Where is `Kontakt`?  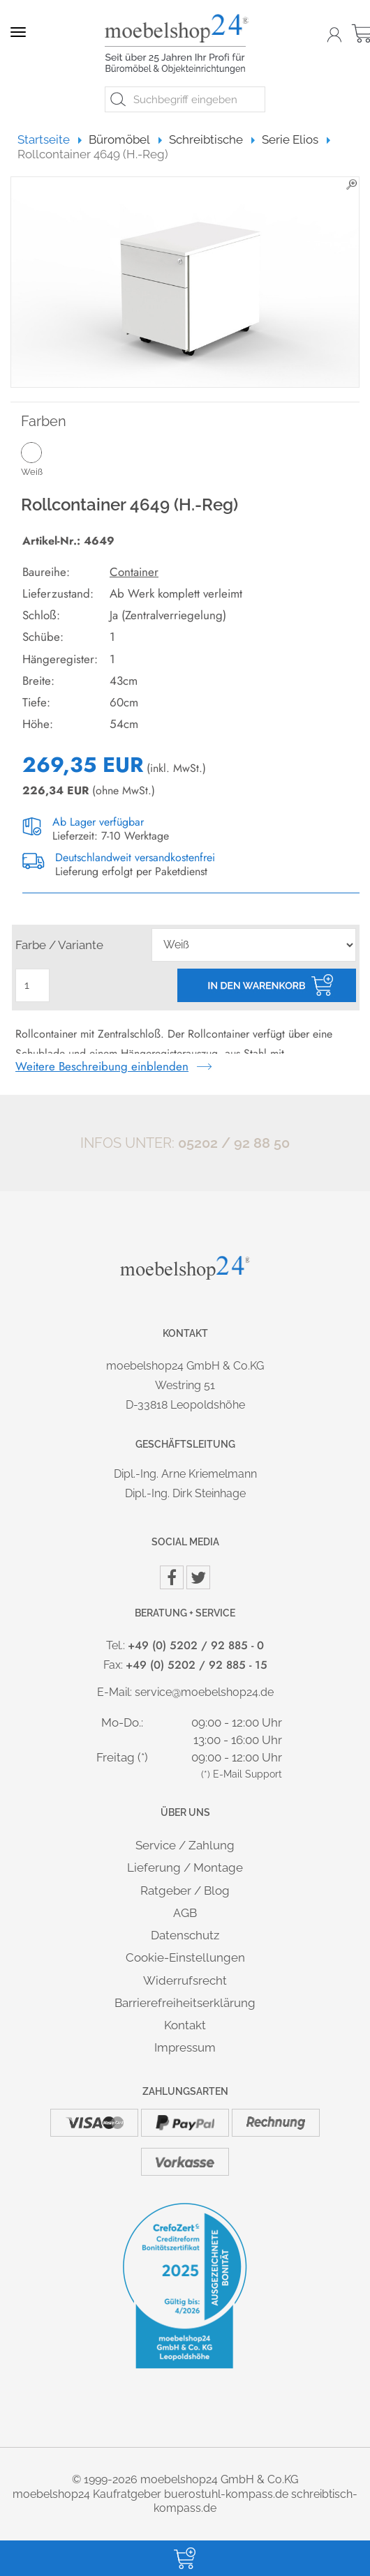
Kontakt is located at coordinates (185, 2025).